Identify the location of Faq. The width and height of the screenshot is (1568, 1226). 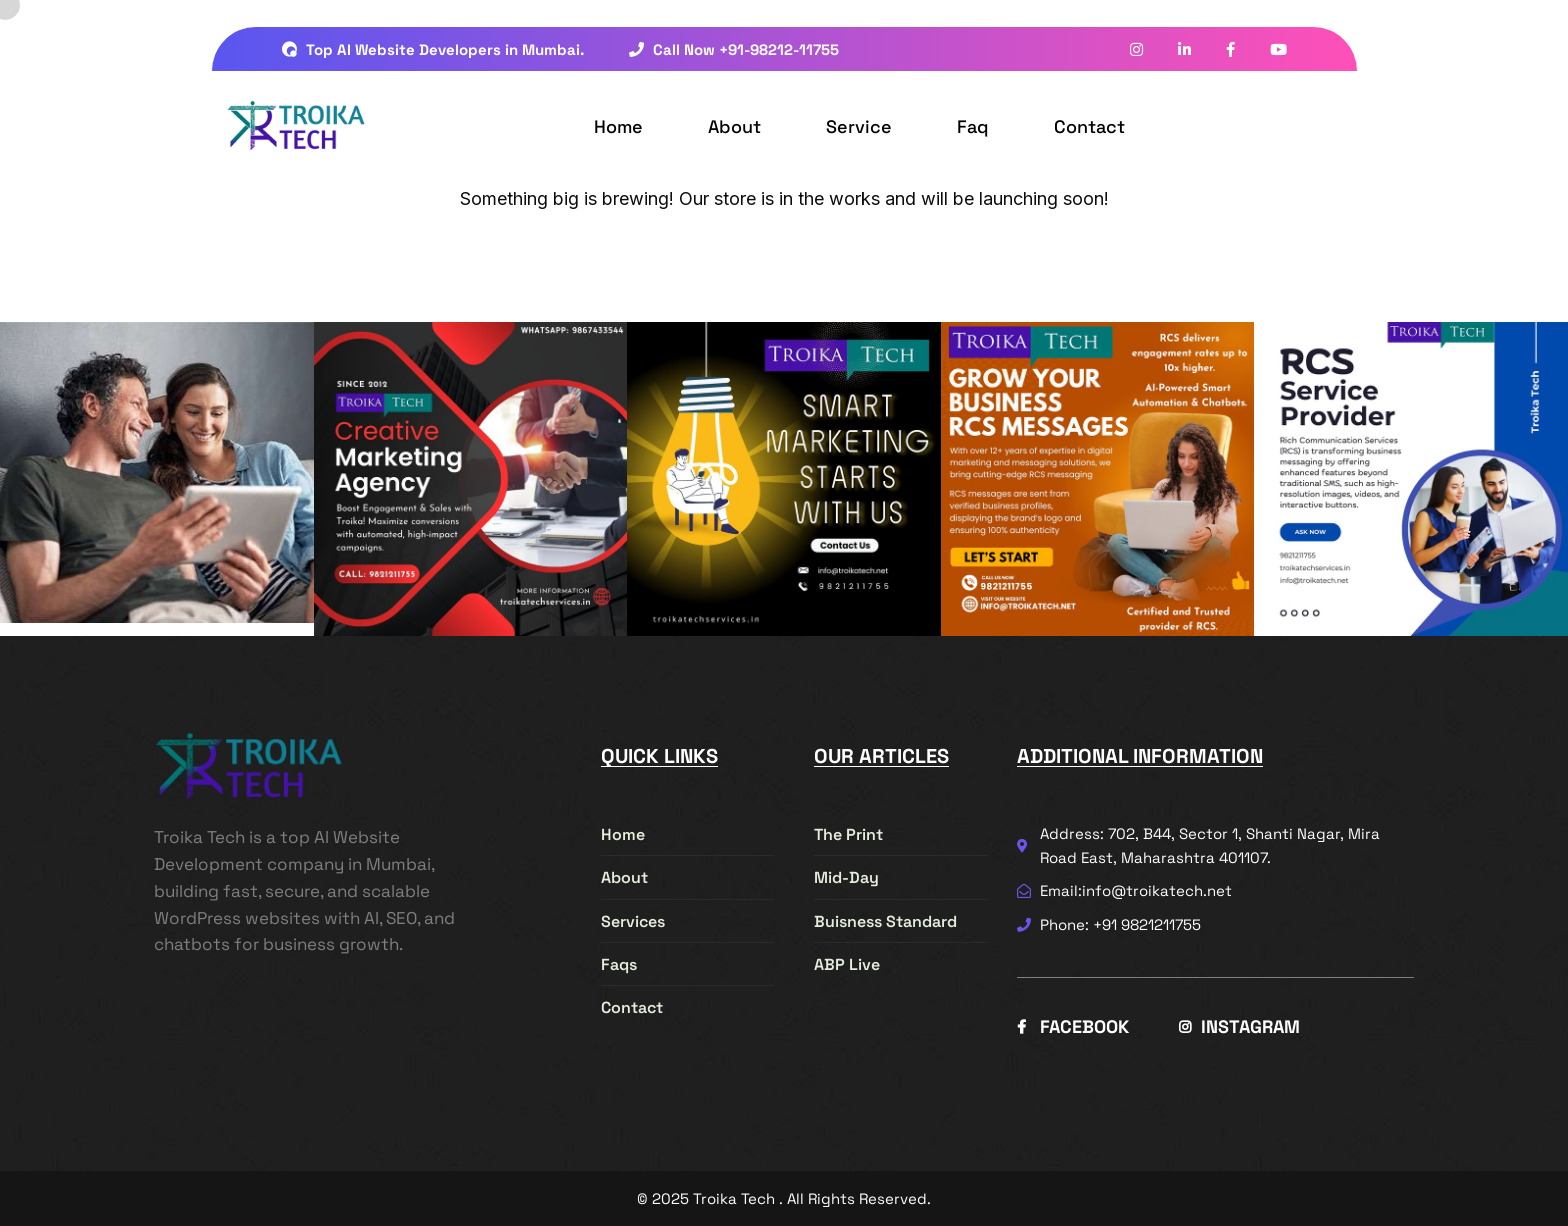
(973, 126).